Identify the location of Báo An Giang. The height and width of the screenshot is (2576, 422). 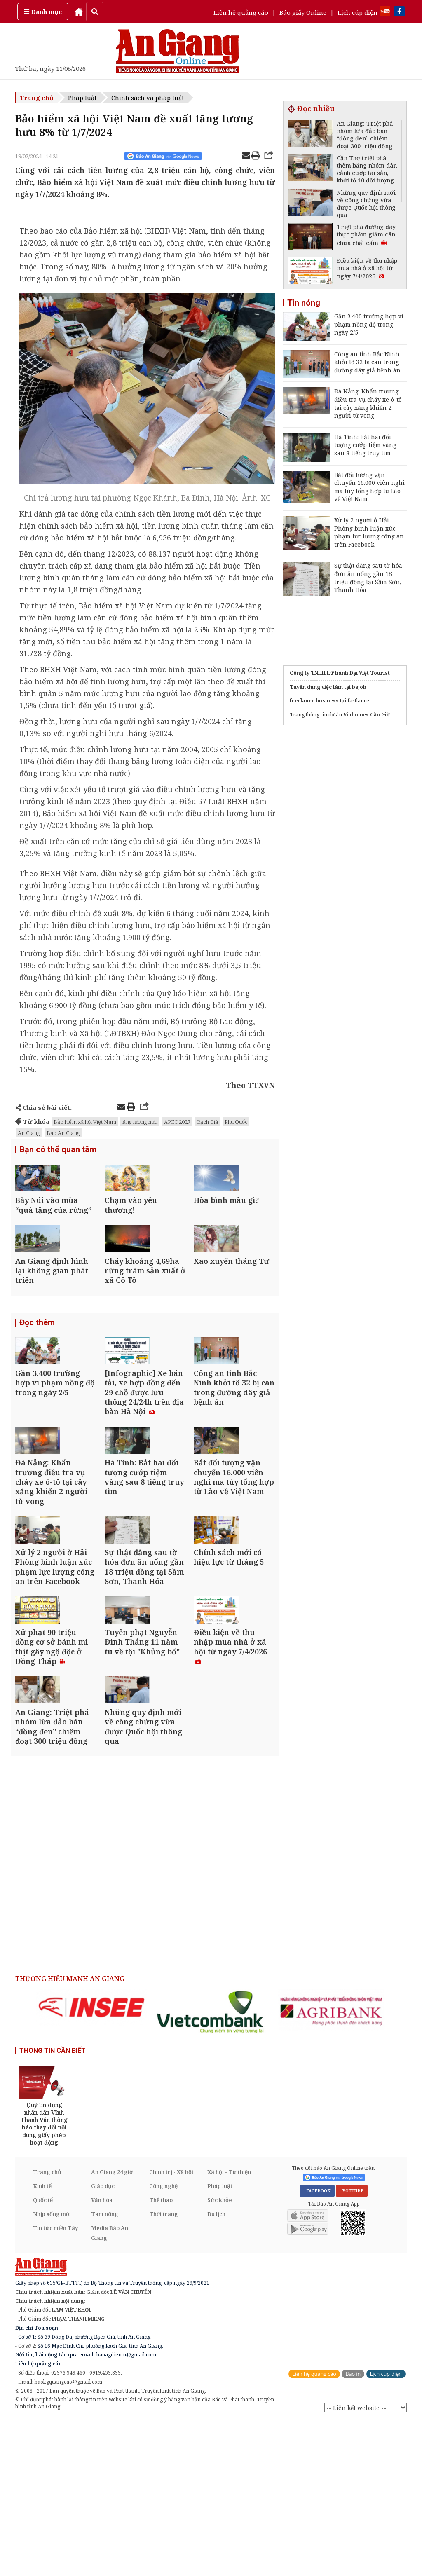
(63, 1133).